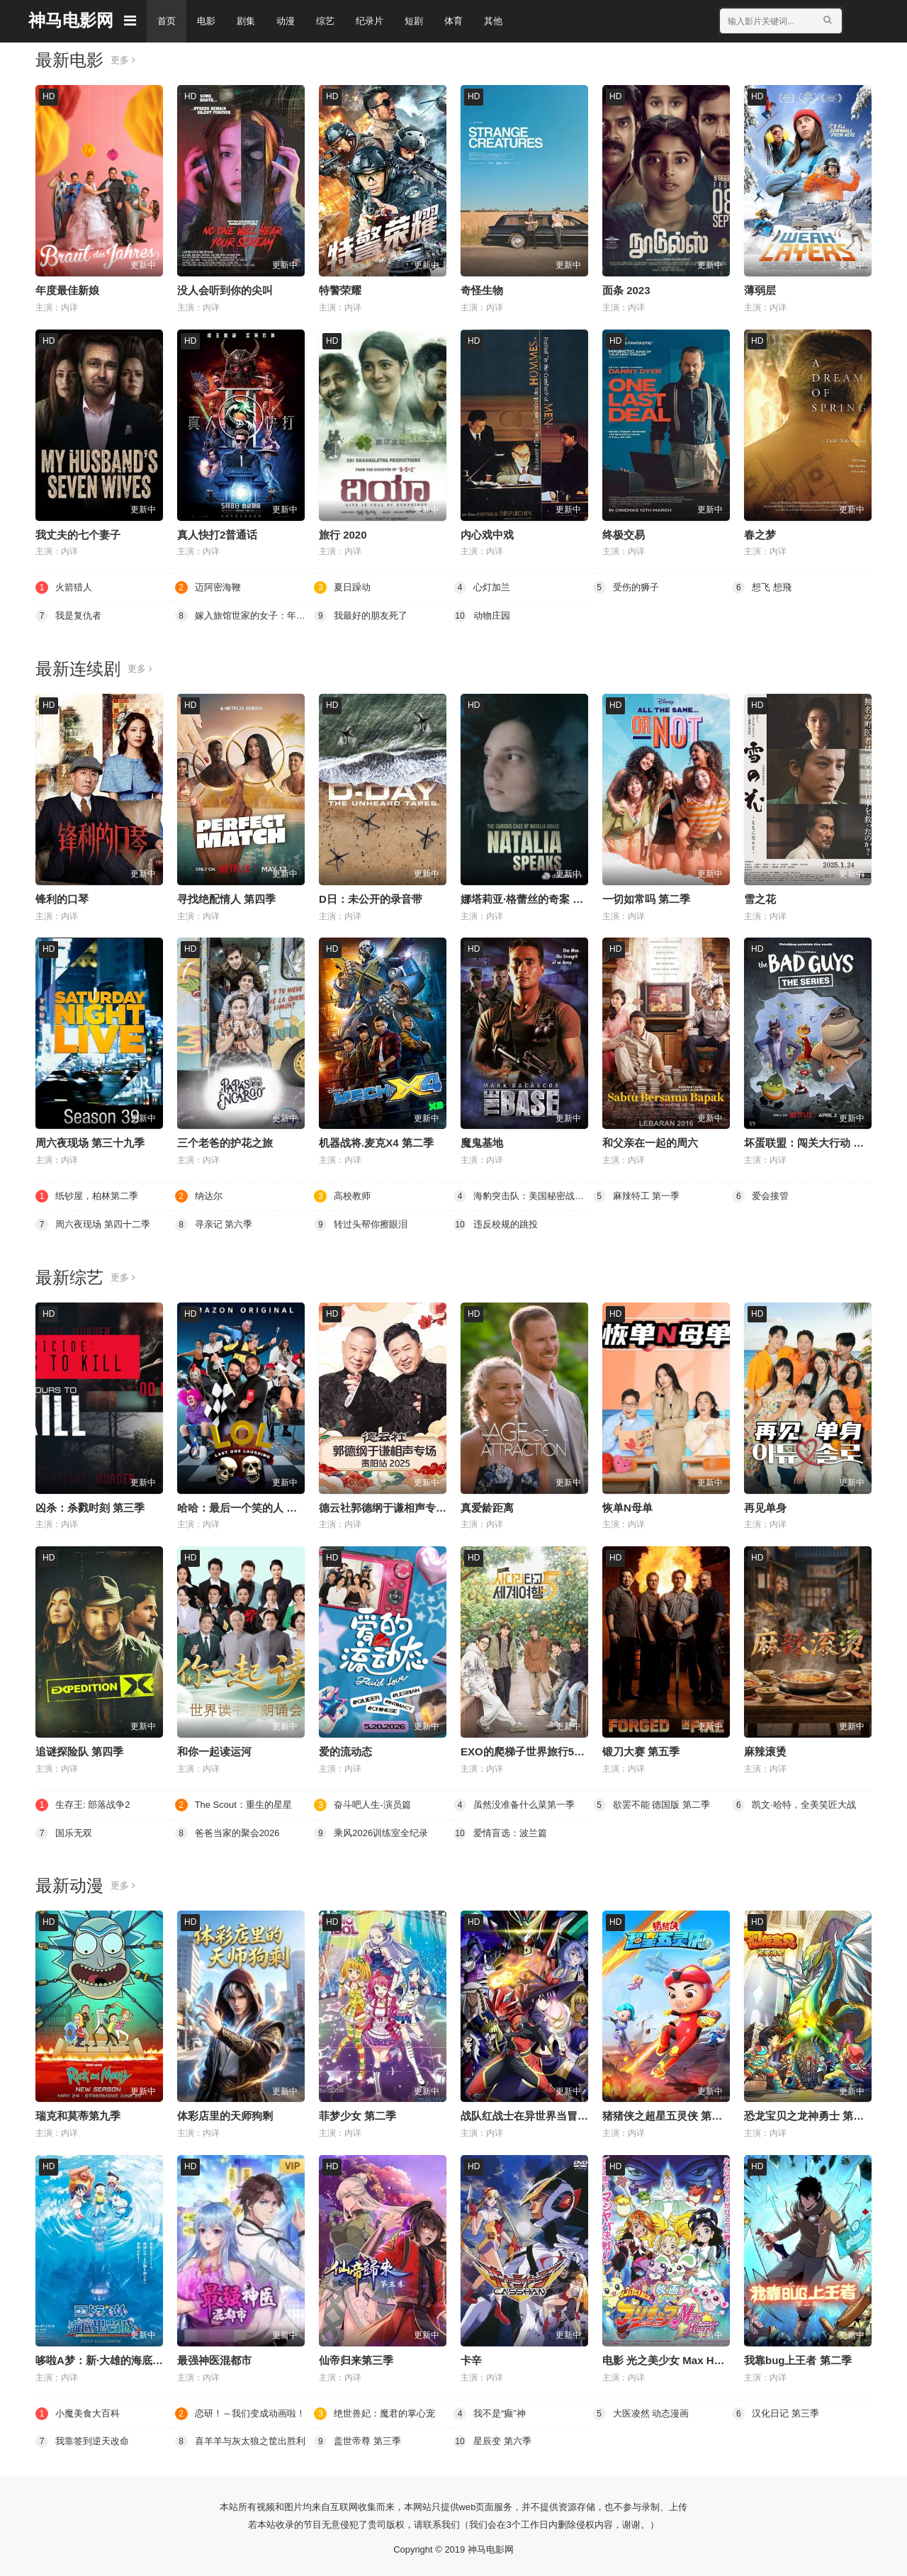 This screenshot has width=907, height=2576. I want to click on 想飞 想飛, so click(763, 586).